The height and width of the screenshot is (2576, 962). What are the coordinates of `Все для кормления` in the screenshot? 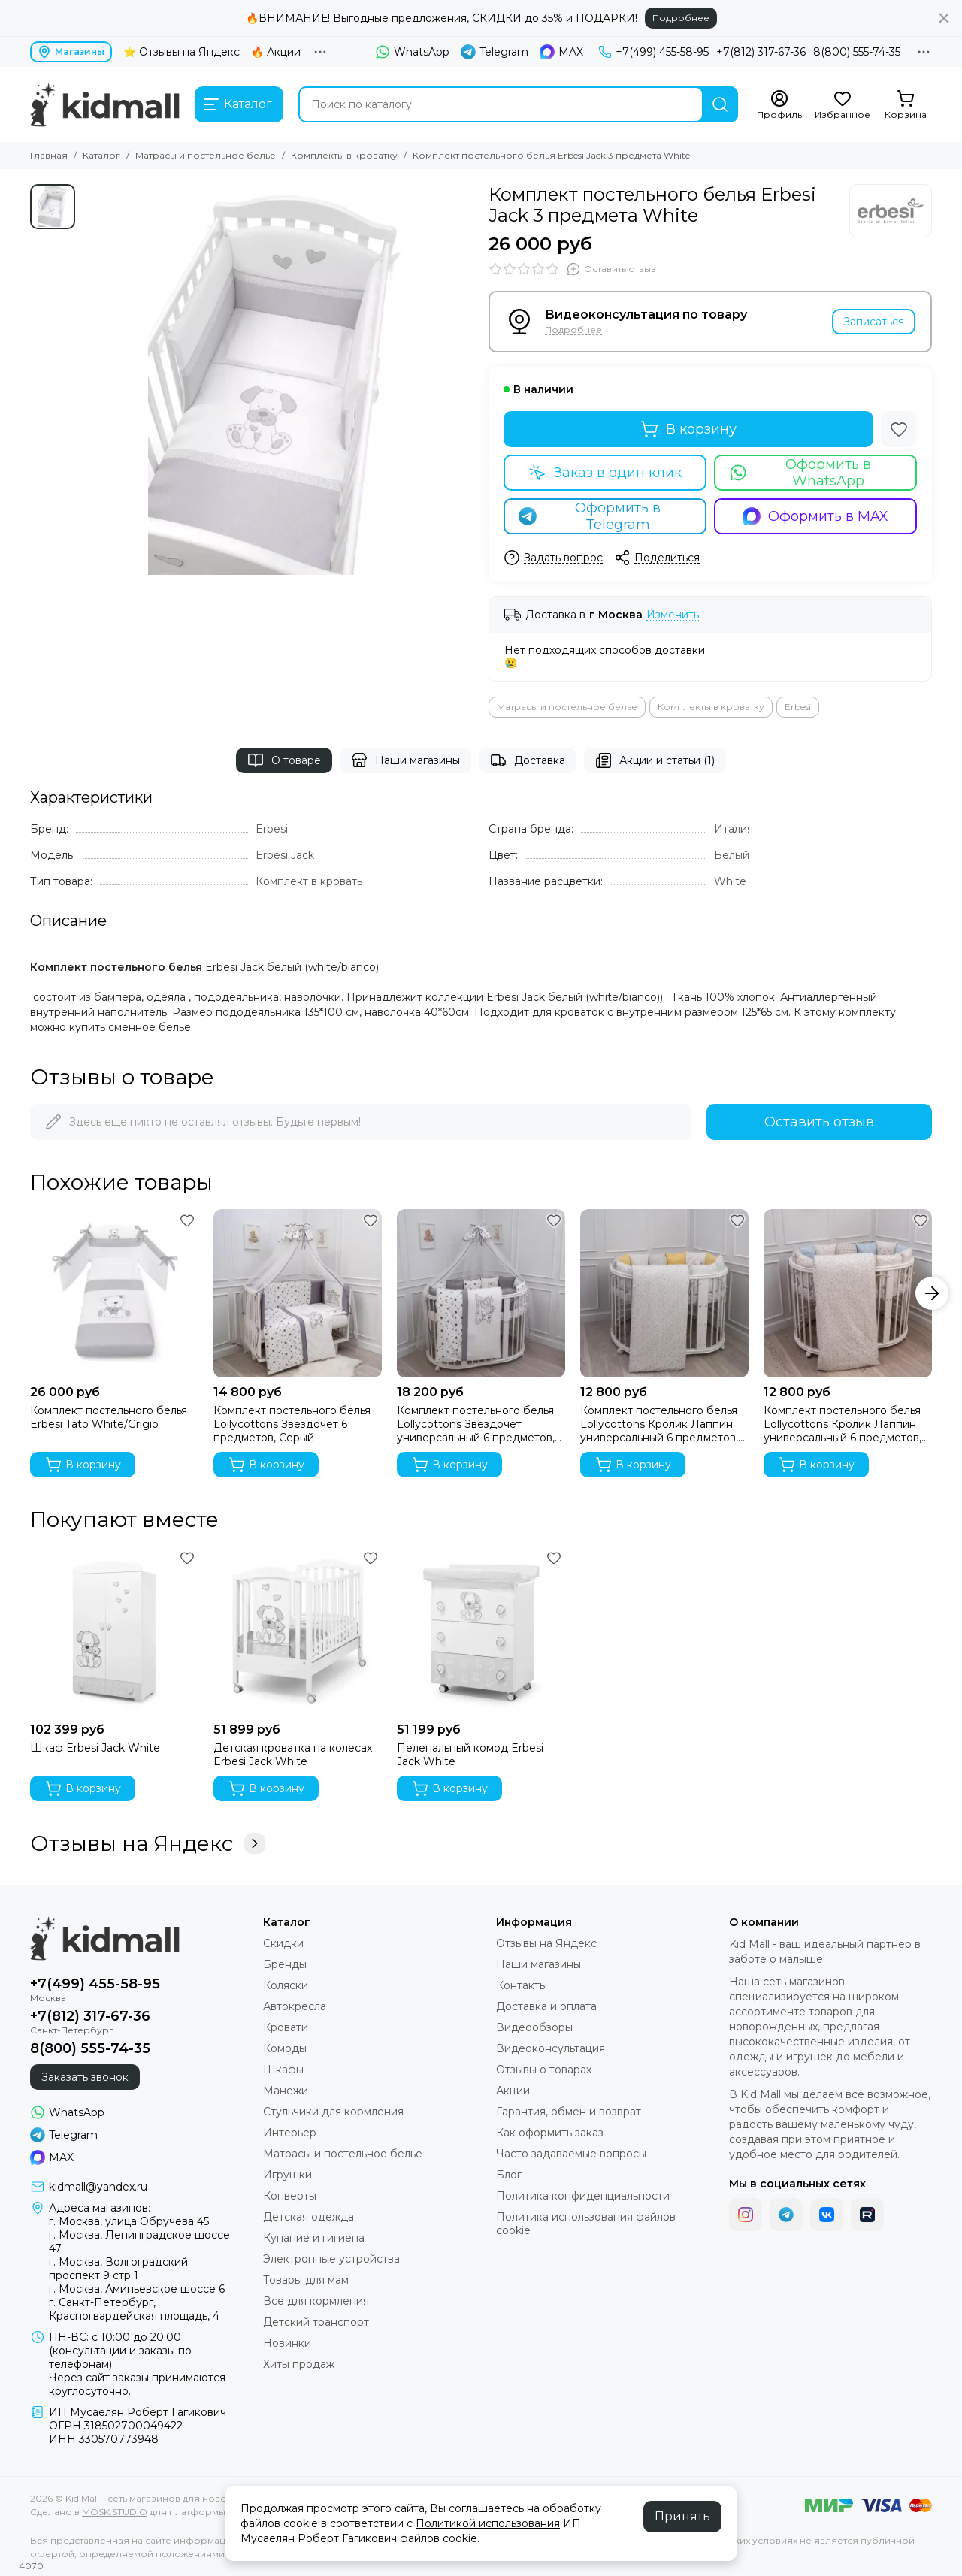 It's located at (316, 2301).